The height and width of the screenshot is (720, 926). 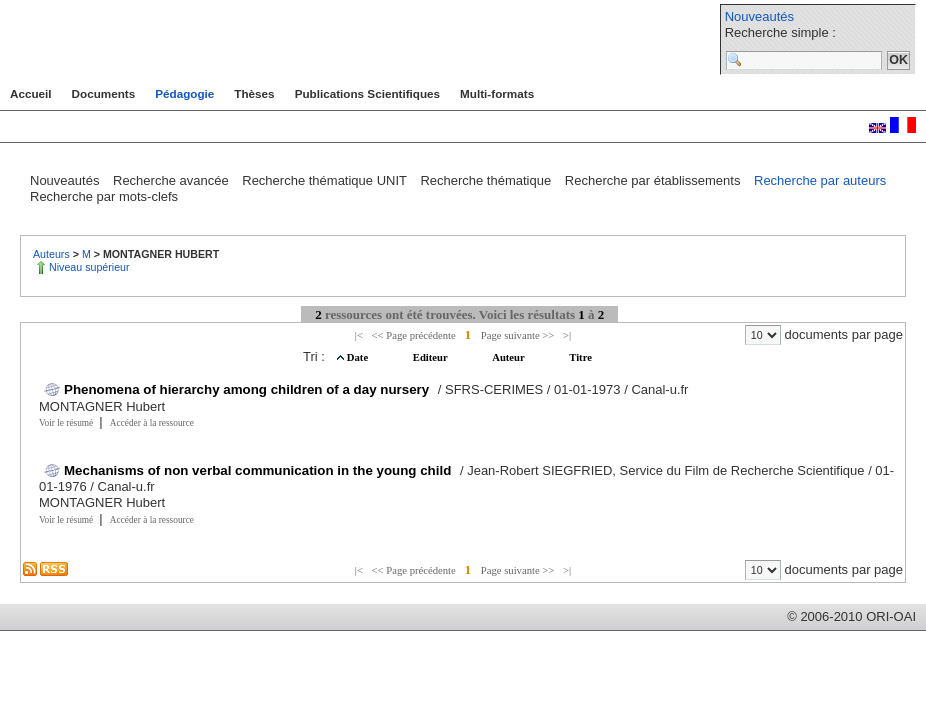 What do you see at coordinates (359, 357) in the screenshot?
I see `Date` at bounding box center [359, 357].